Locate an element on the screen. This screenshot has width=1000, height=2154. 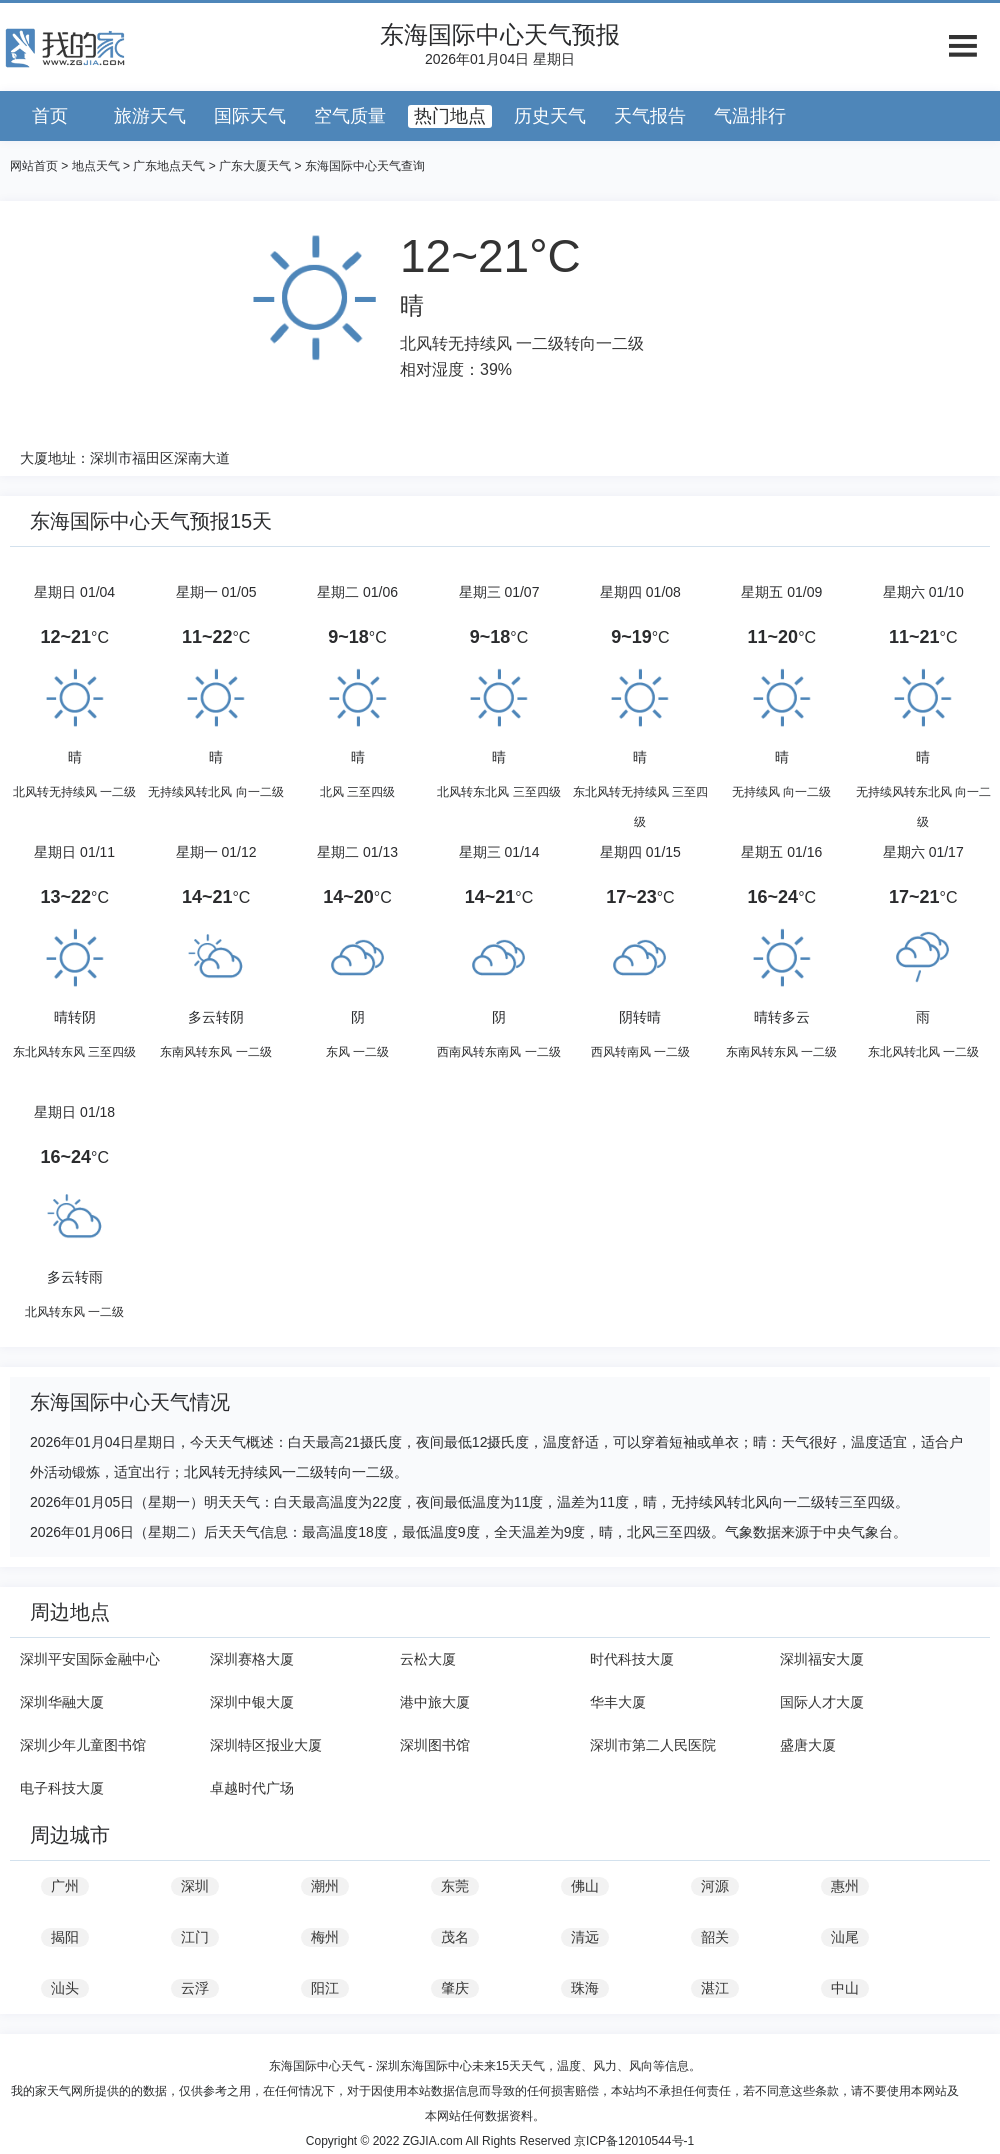
云松大厦 is located at coordinates (428, 1659).